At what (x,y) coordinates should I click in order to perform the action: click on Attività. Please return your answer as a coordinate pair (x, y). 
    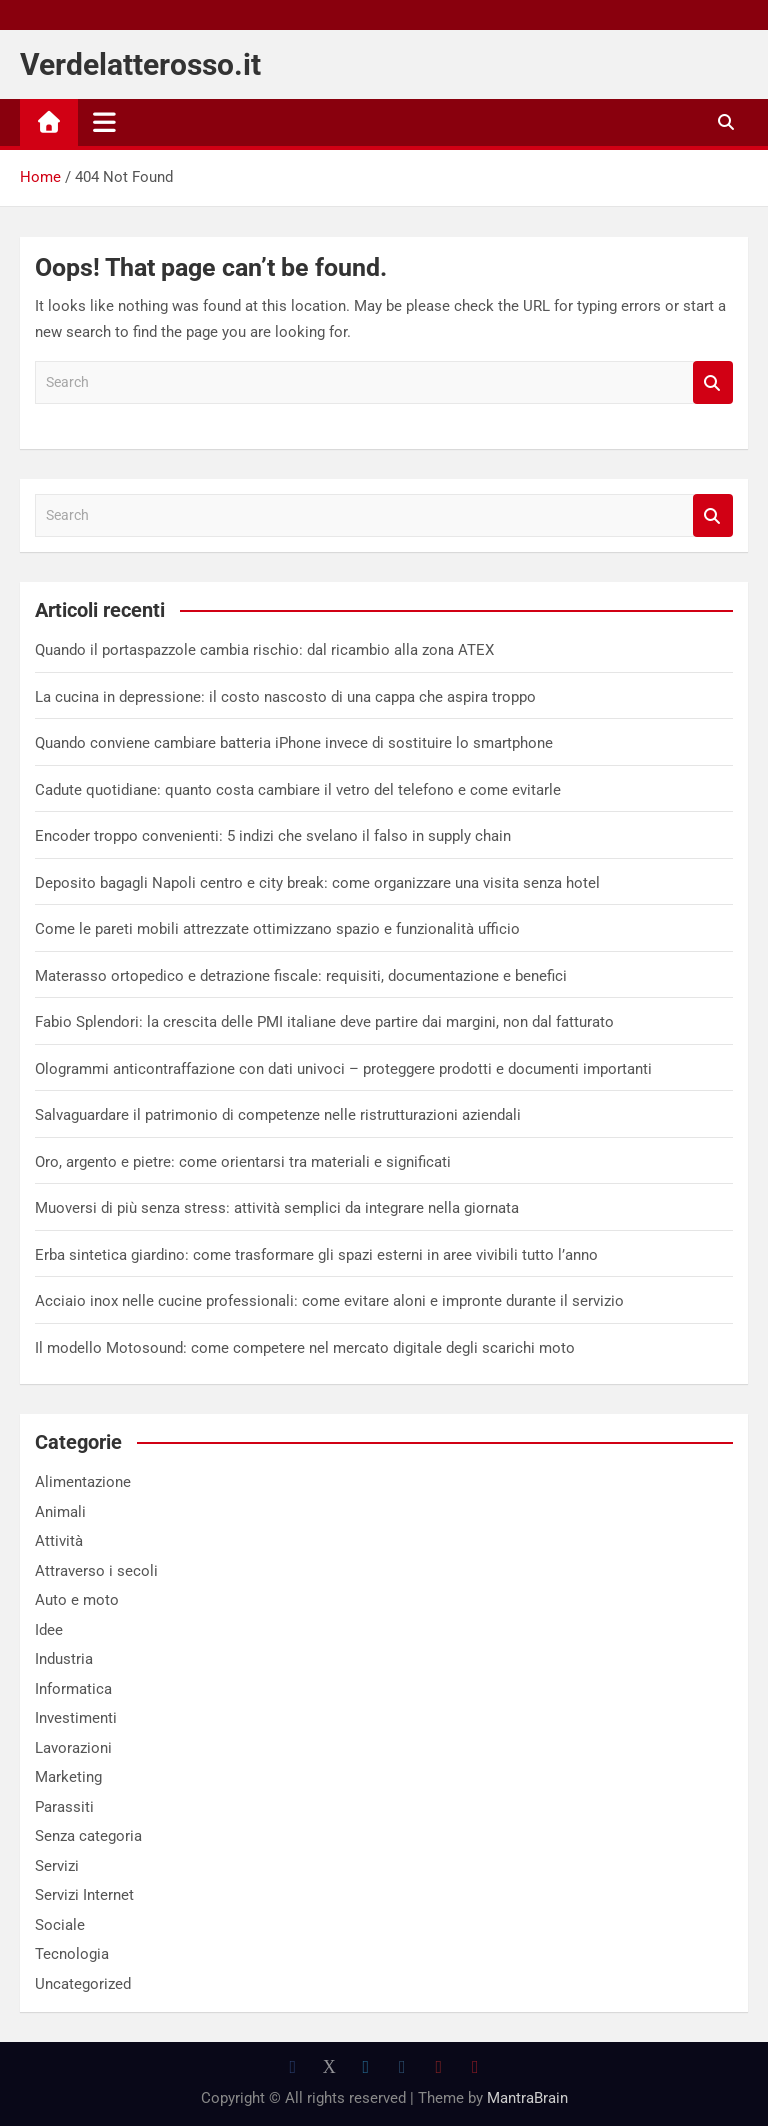
    Looking at the image, I should click on (59, 1541).